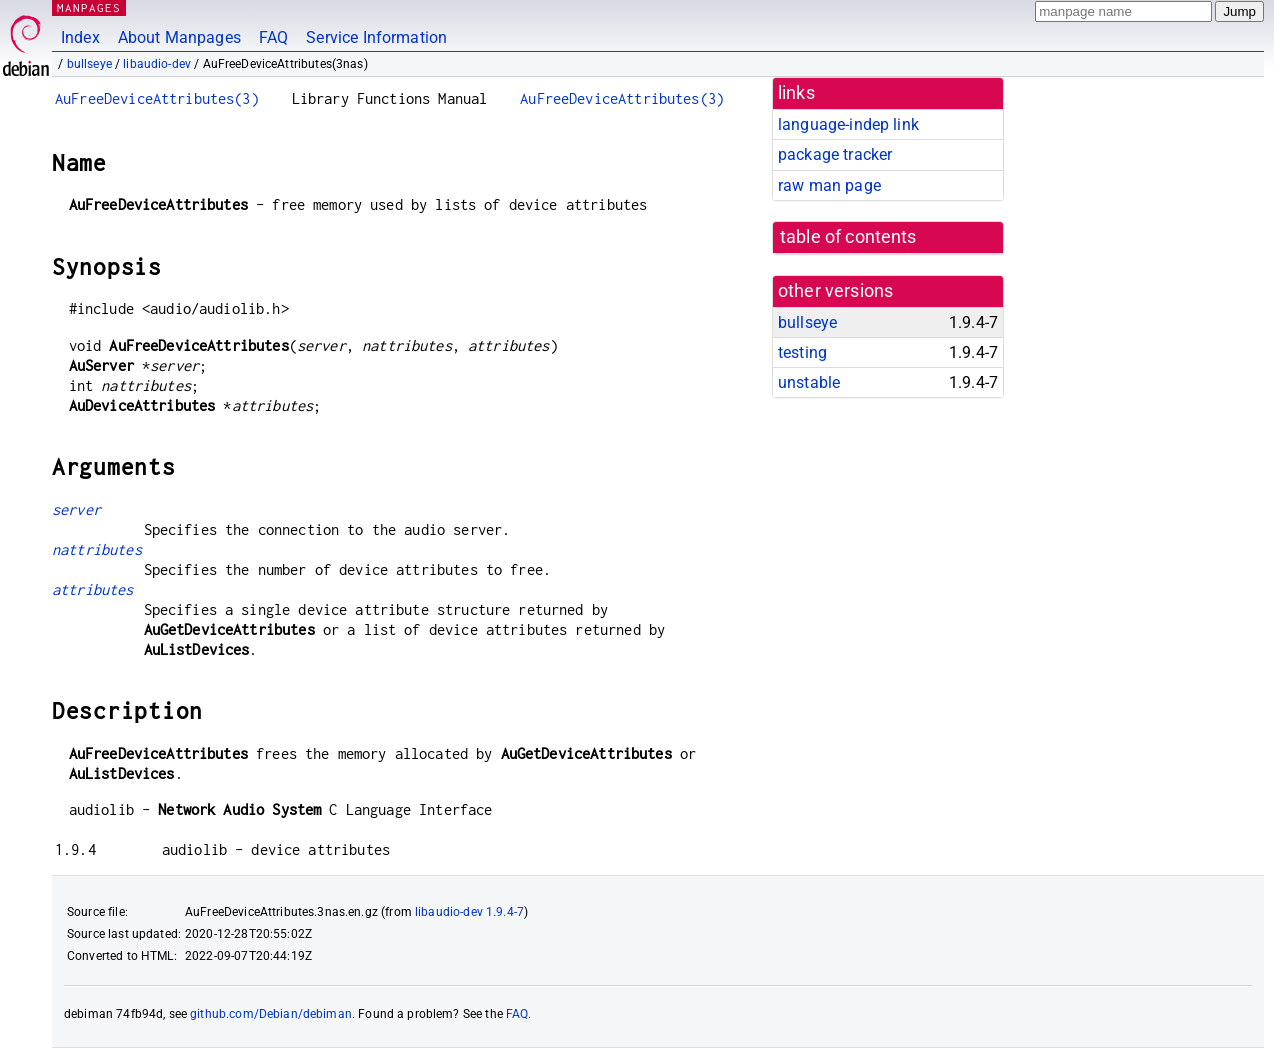 The height and width of the screenshot is (1048, 1274). Describe the element at coordinates (809, 382) in the screenshot. I see `unstable` at that location.